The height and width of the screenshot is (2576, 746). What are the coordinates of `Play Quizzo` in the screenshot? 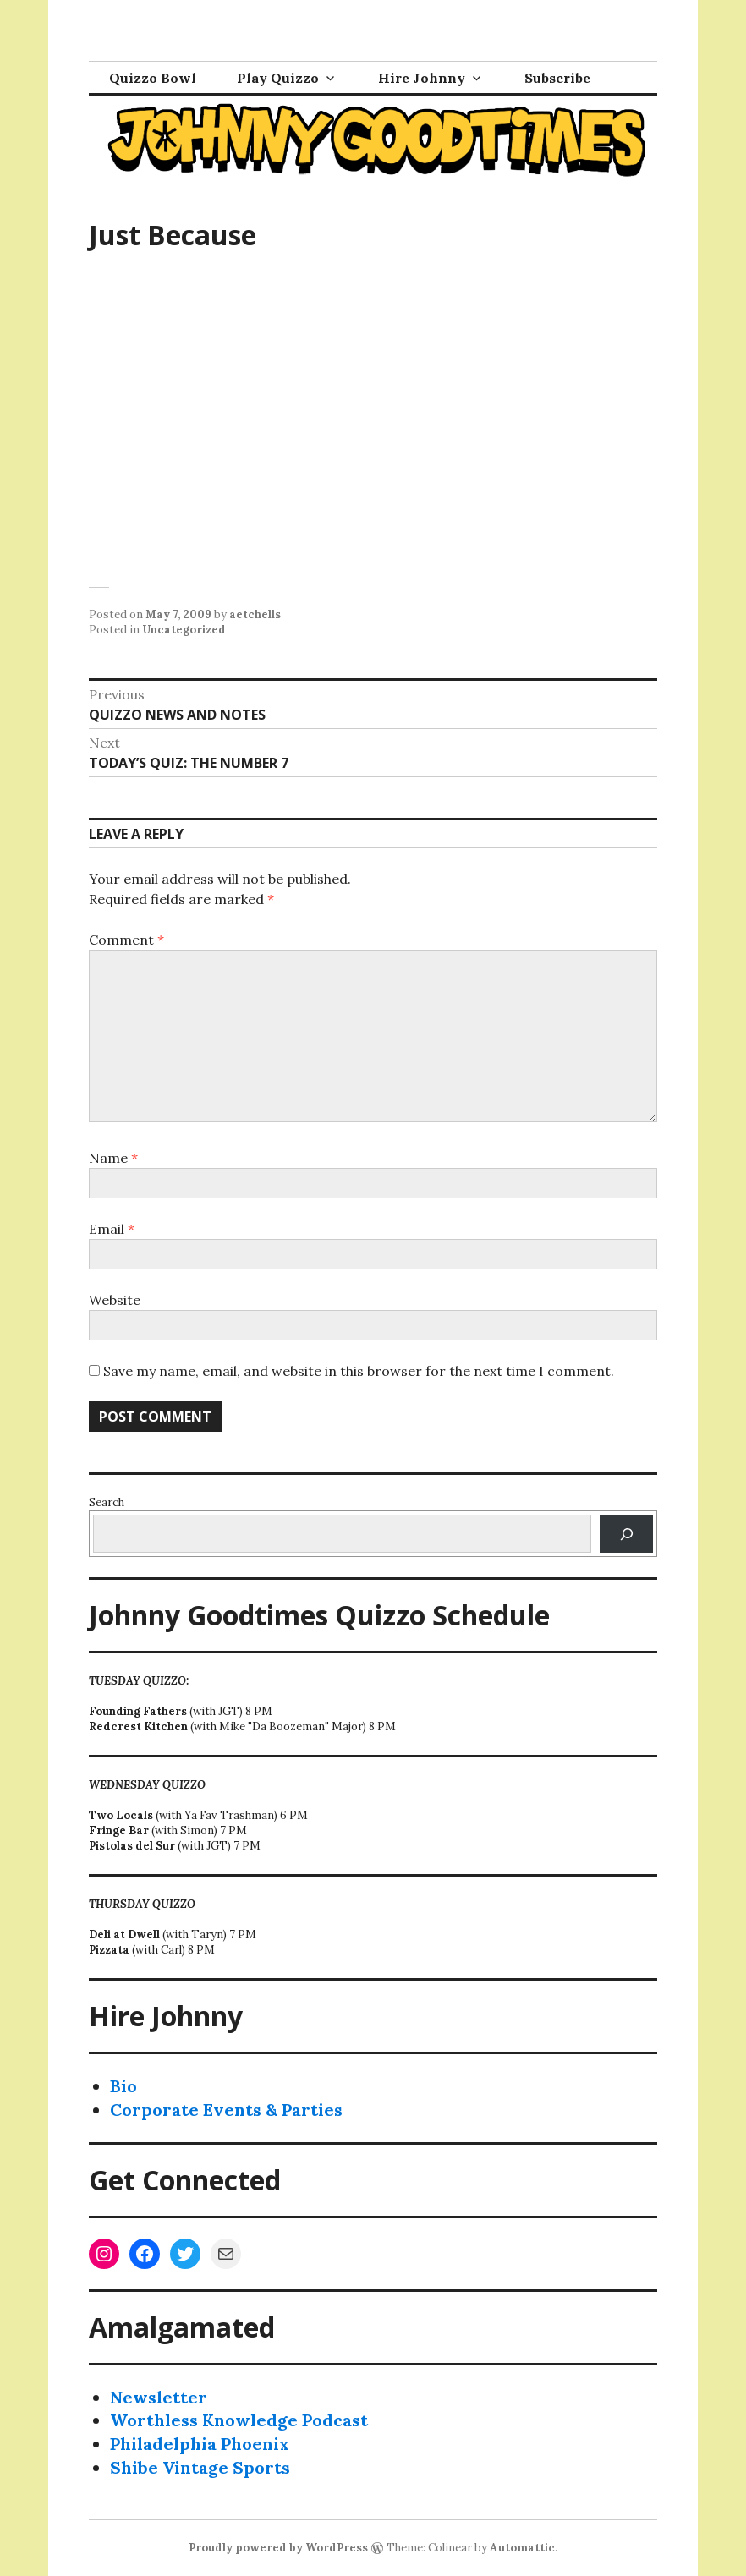 It's located at (278, 77).